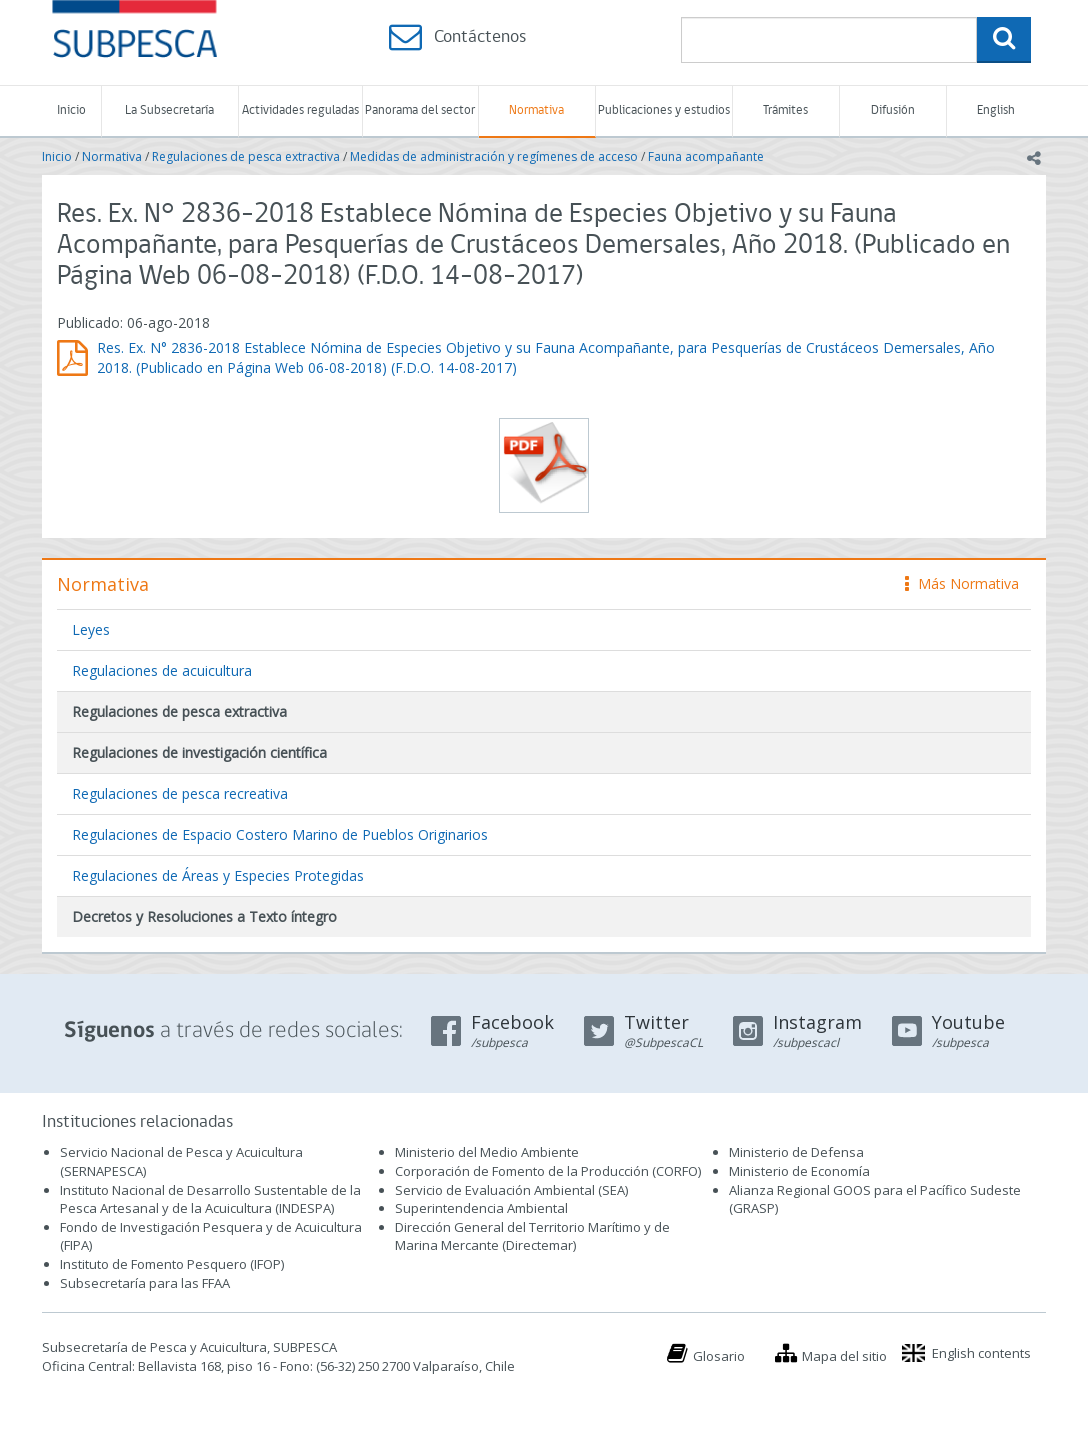  What do you see at coordinates (280, 834) in the screenshot?
I see `Regulaciones de Espacio Costero Marino de Pueblos Originarios` at bounding box center [280, 834].